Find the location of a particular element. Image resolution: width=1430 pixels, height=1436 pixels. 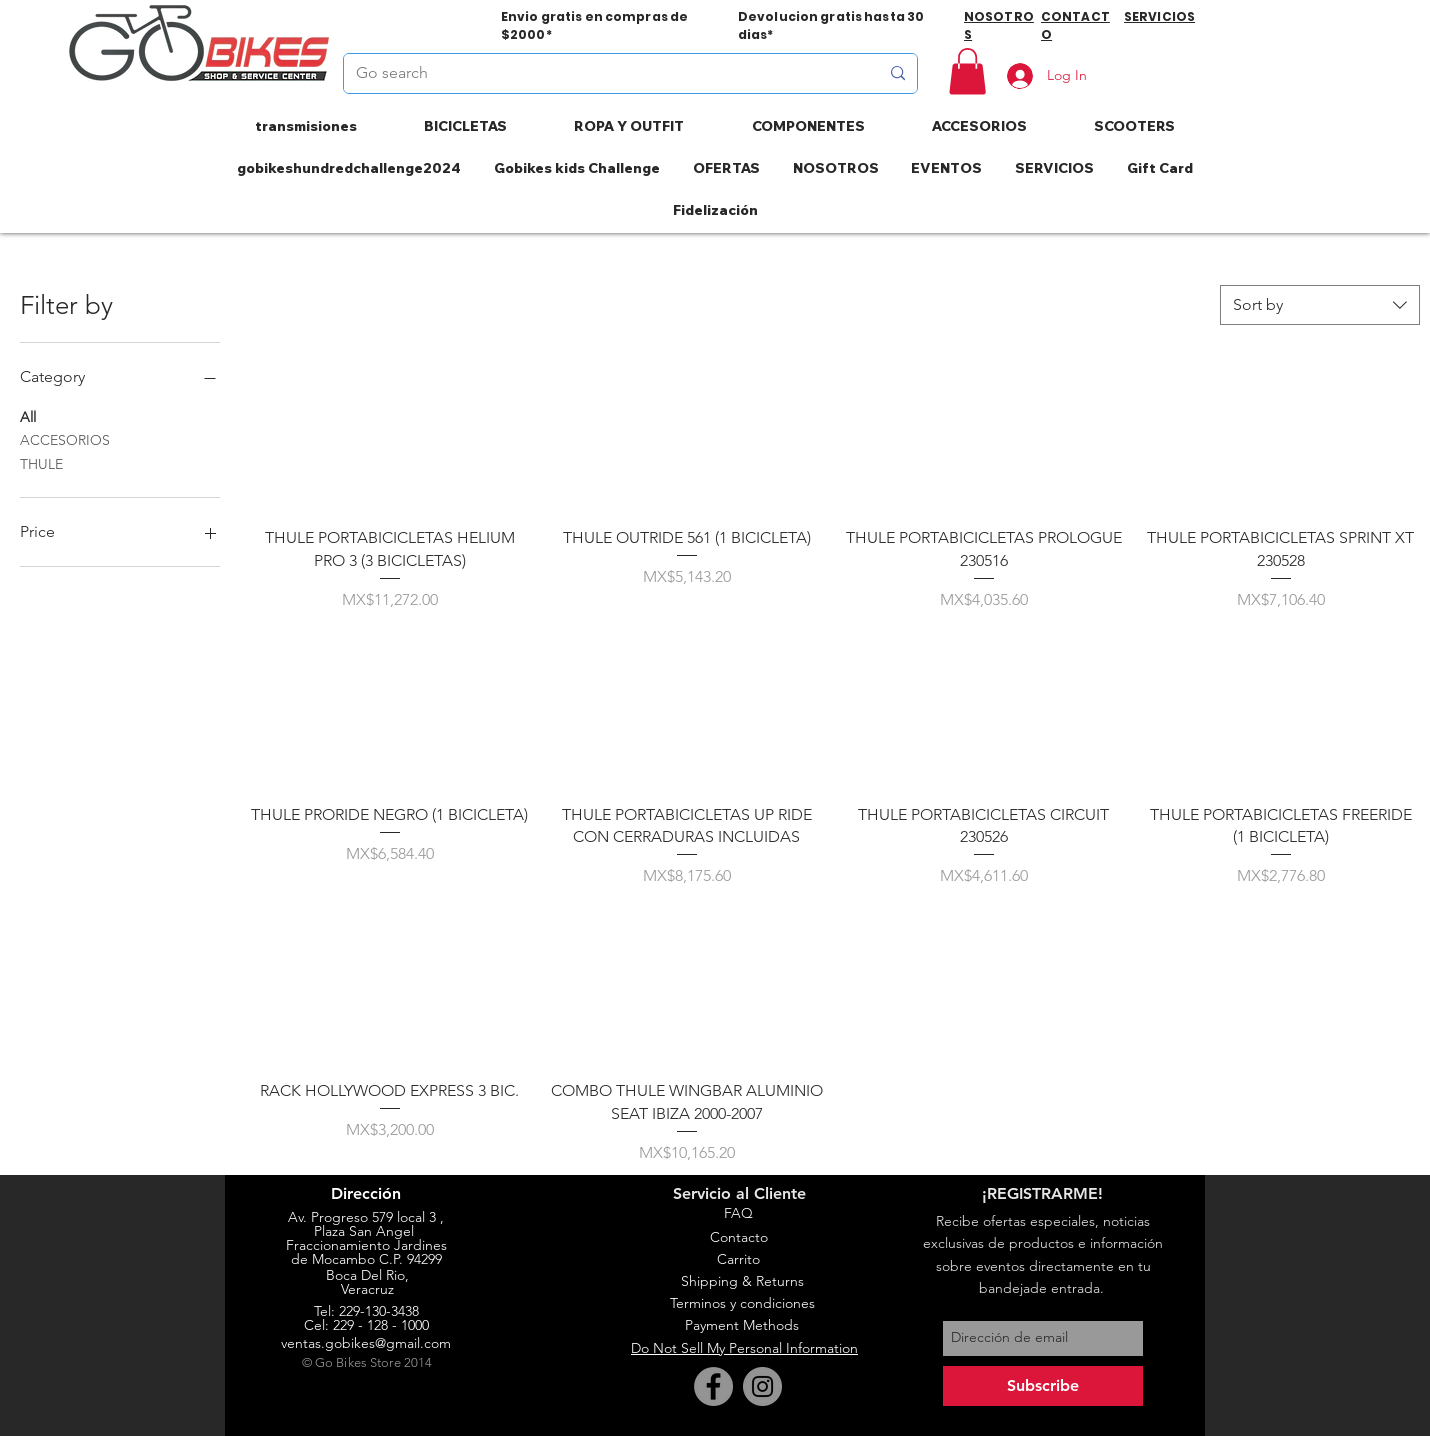

[Terminos y condiciones] is located at coordinates (742, 1304).